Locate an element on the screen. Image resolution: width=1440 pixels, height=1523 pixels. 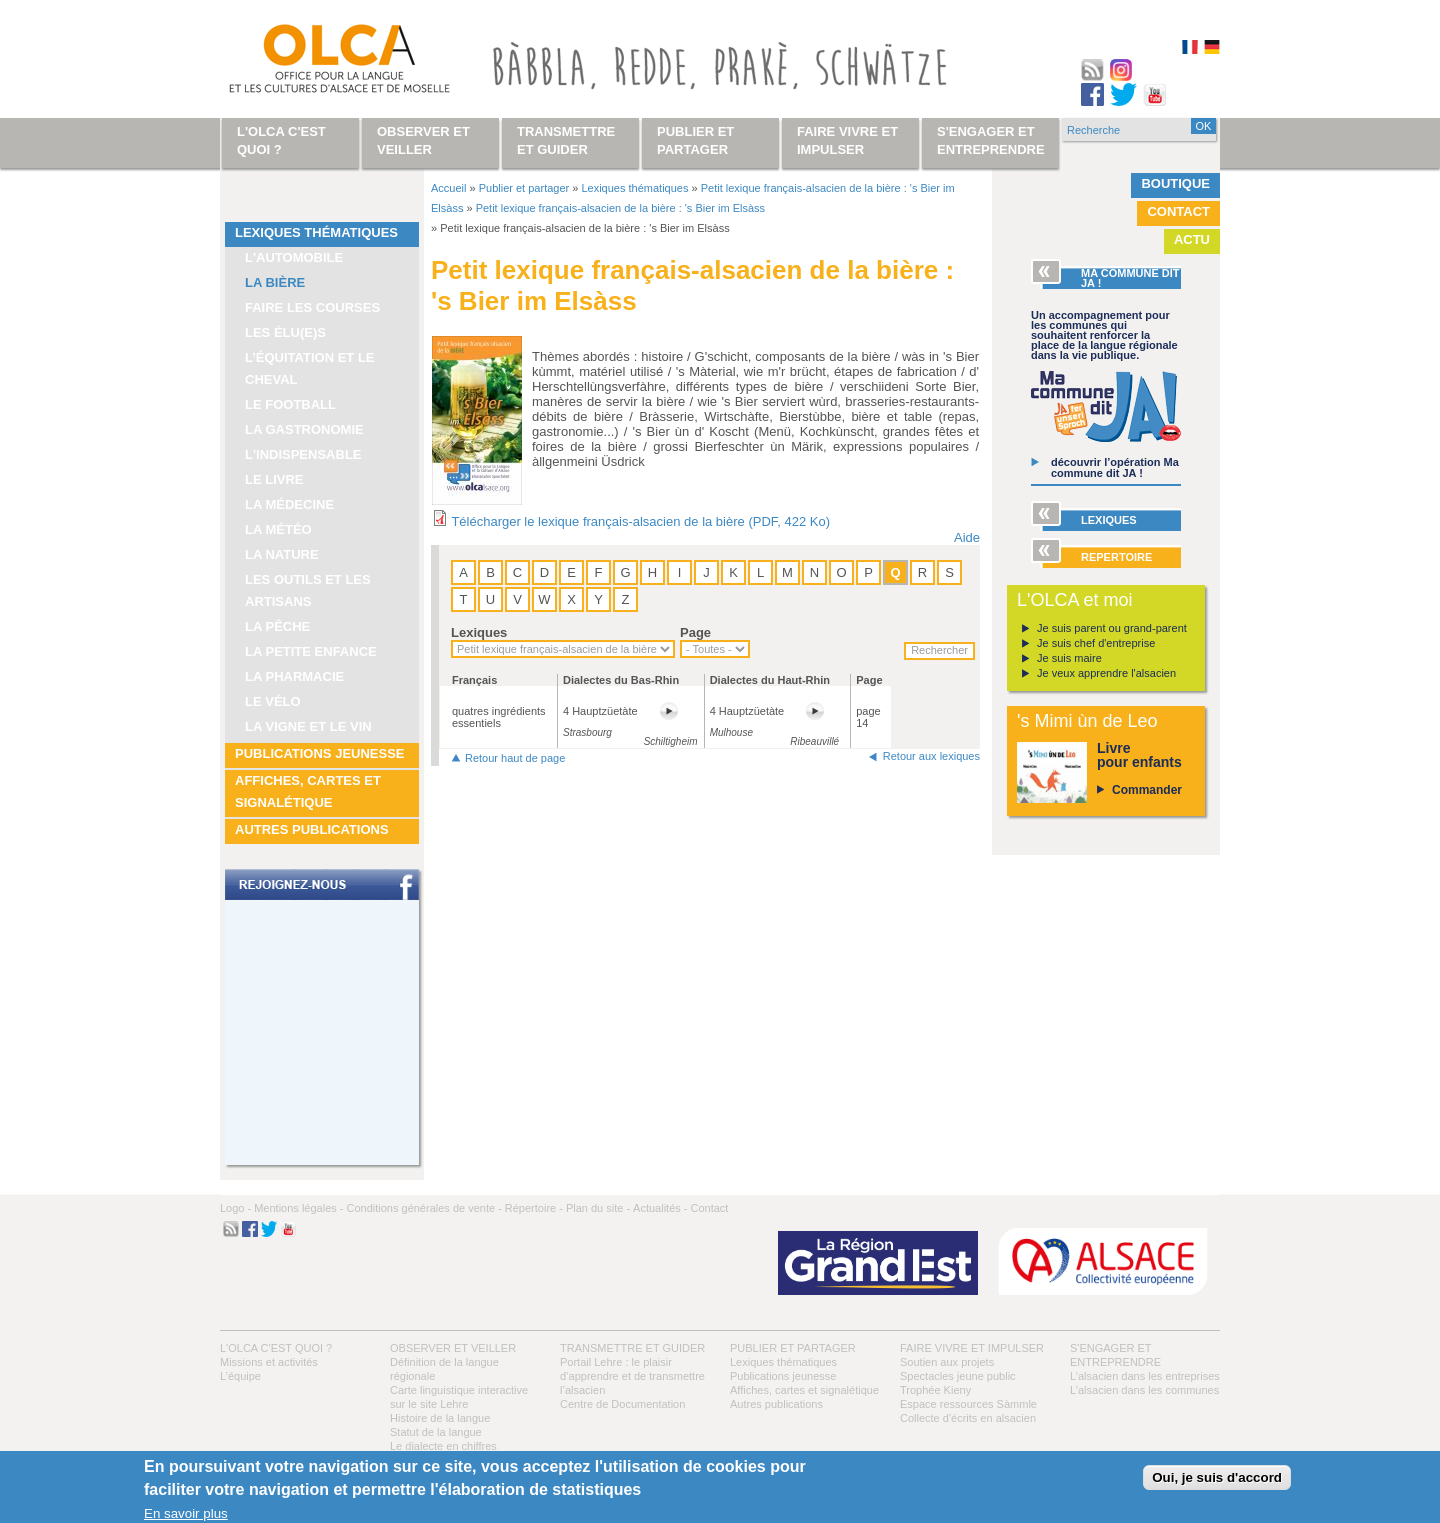
Plan du site - is located at coordinates (598, 1208).